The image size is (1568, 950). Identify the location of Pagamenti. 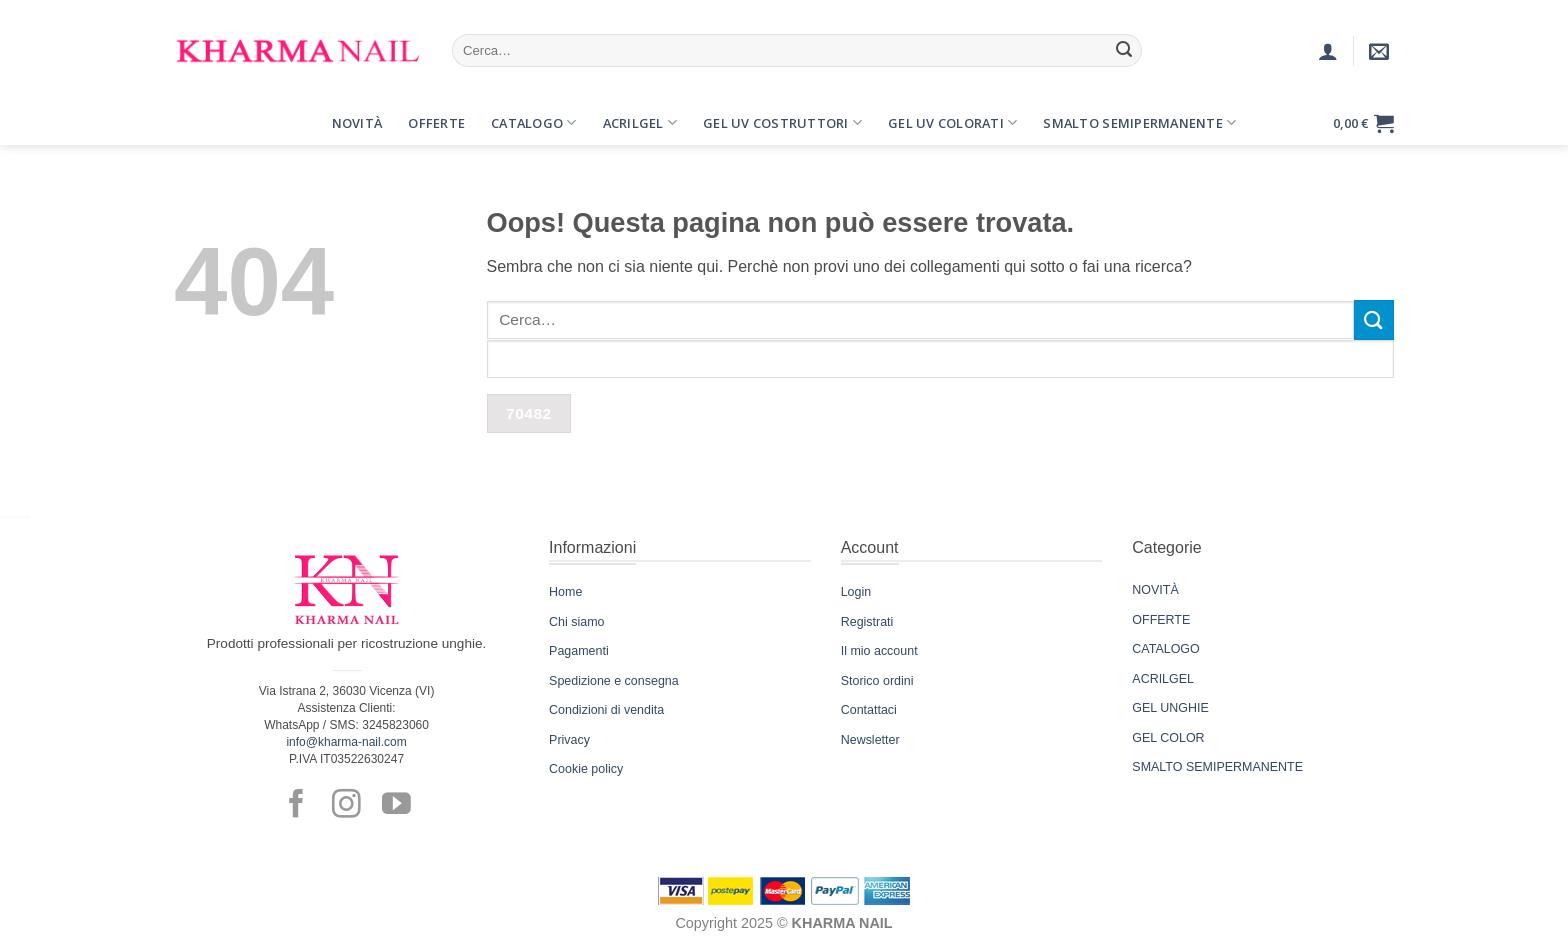
(579, 651).